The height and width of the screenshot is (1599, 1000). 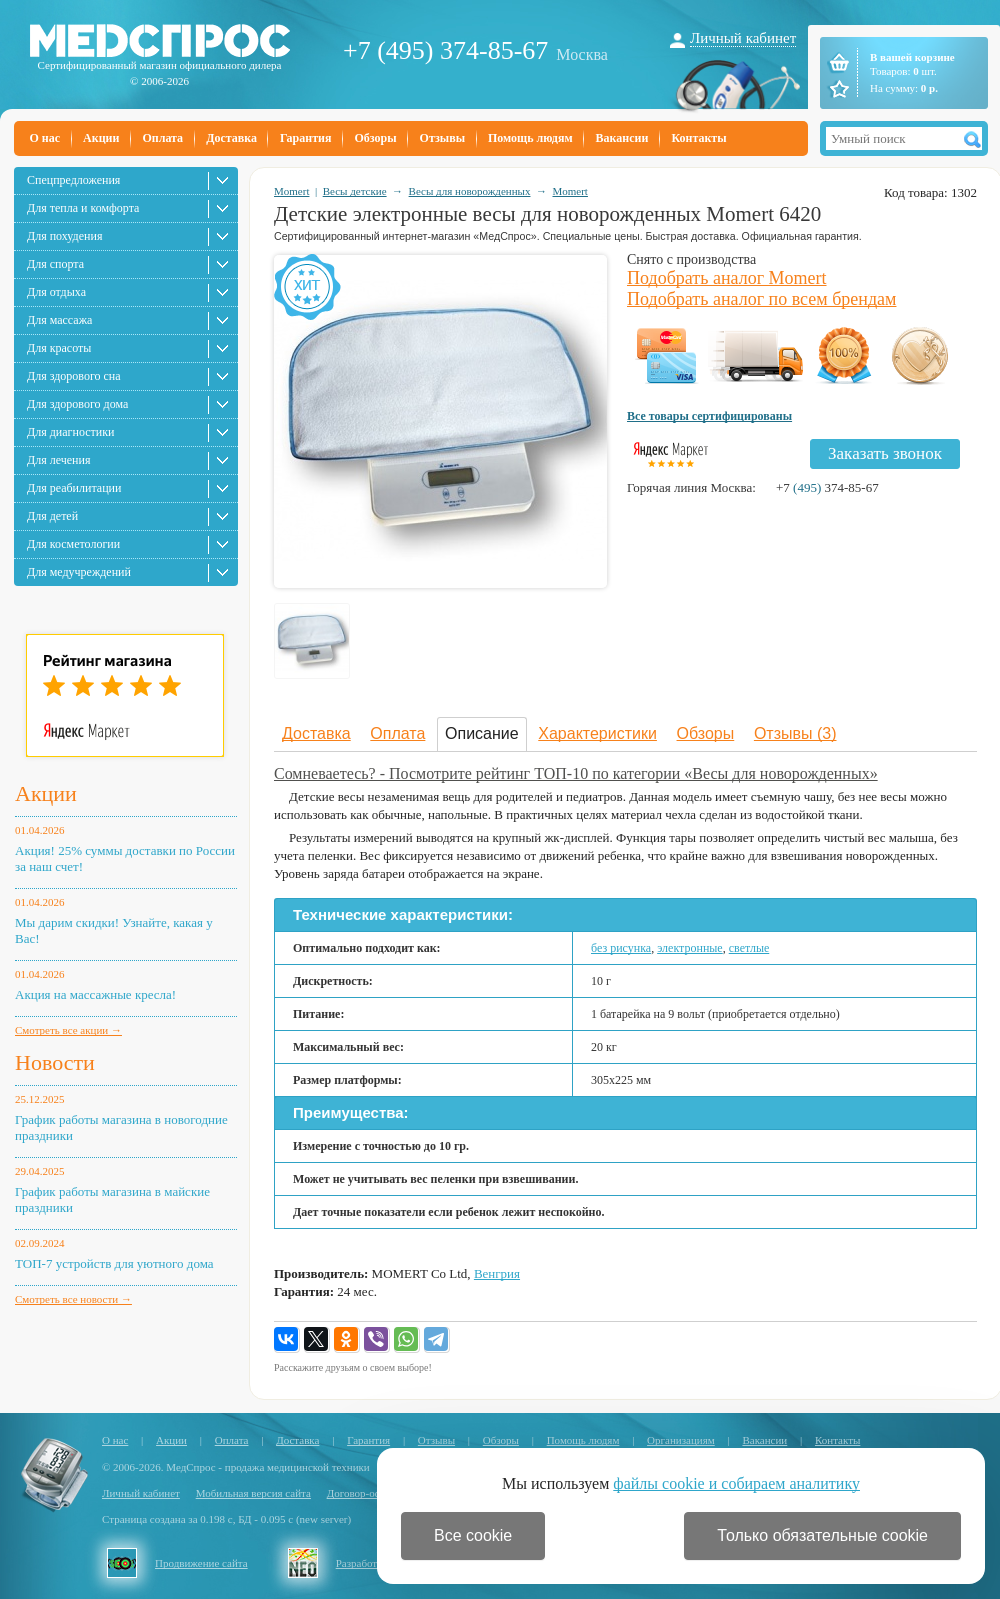 What do you see at coordinates (621, 948) in the screenshot?
I see `без рисунка` at bounding box center [621, 948].